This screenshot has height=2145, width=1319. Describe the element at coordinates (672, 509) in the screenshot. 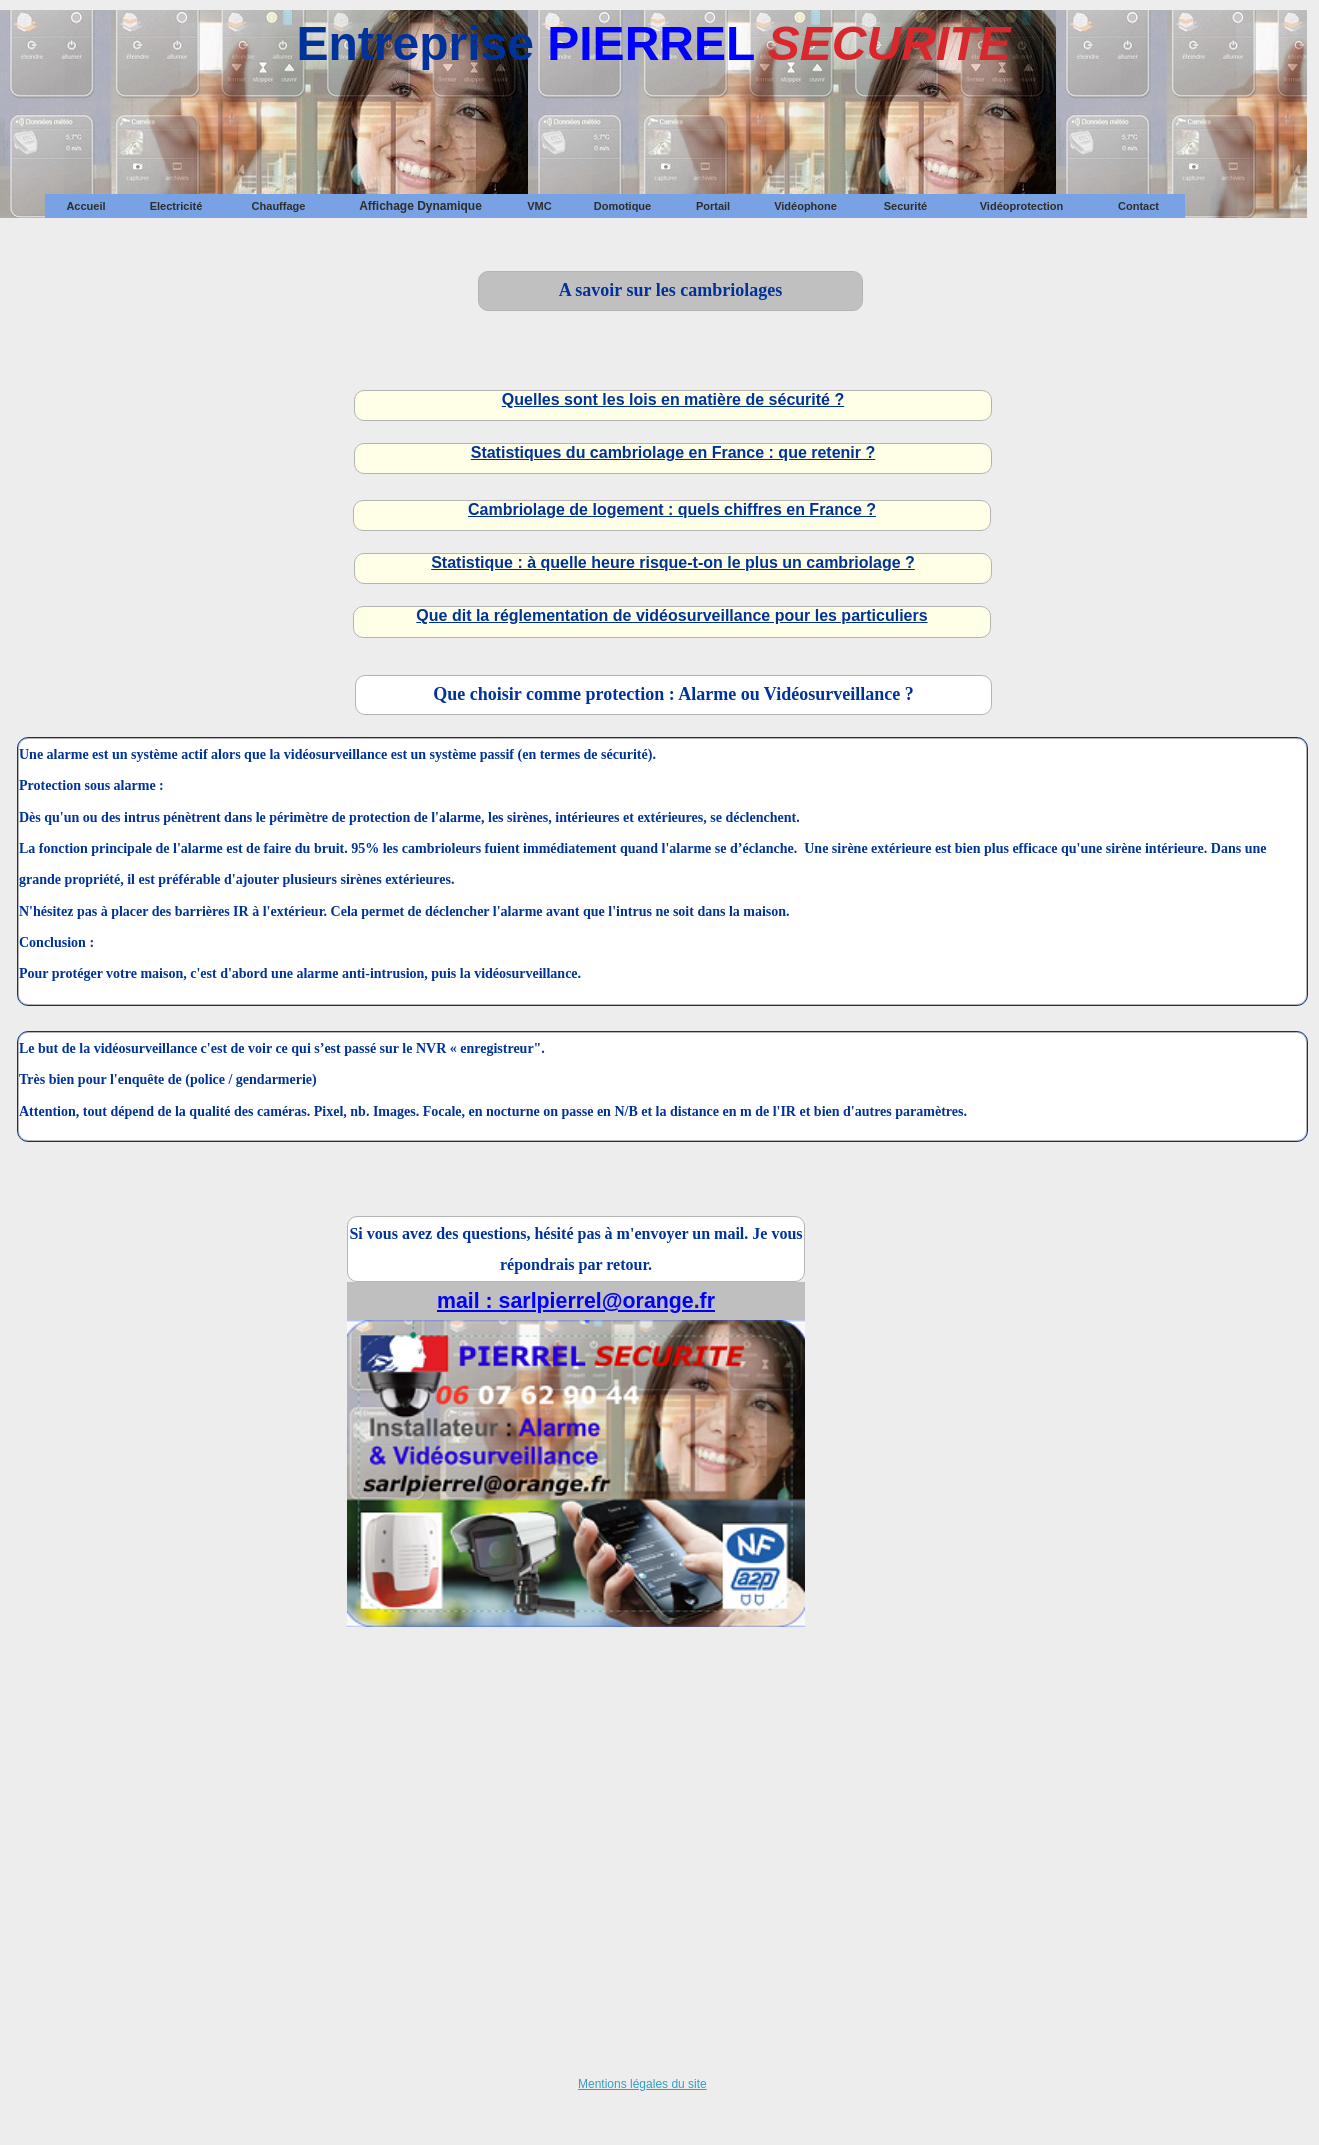

I see `Cambriolage de logement : quels chiffres en France ?` at that location.